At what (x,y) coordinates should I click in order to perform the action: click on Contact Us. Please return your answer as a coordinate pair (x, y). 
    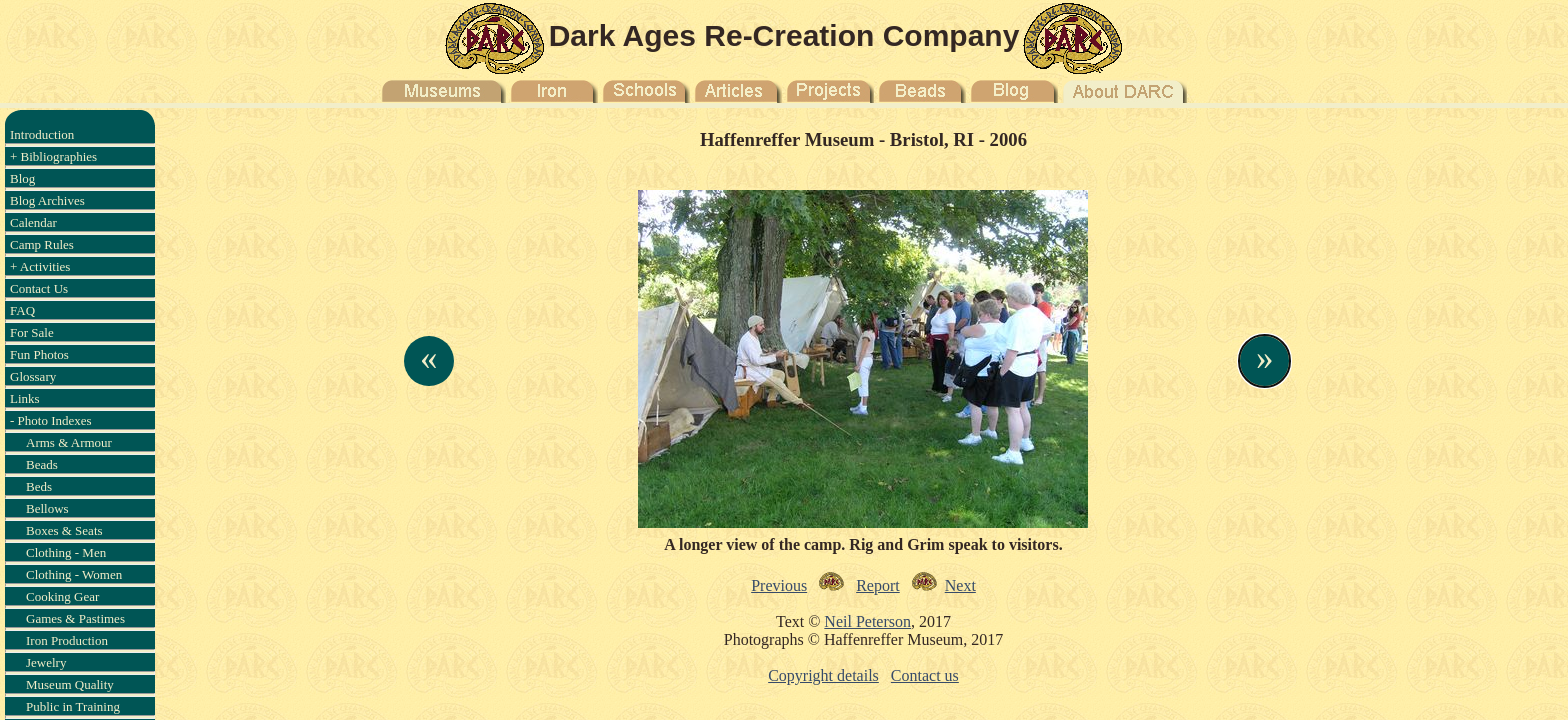
    Looking at the image, I should click on (39, 288).